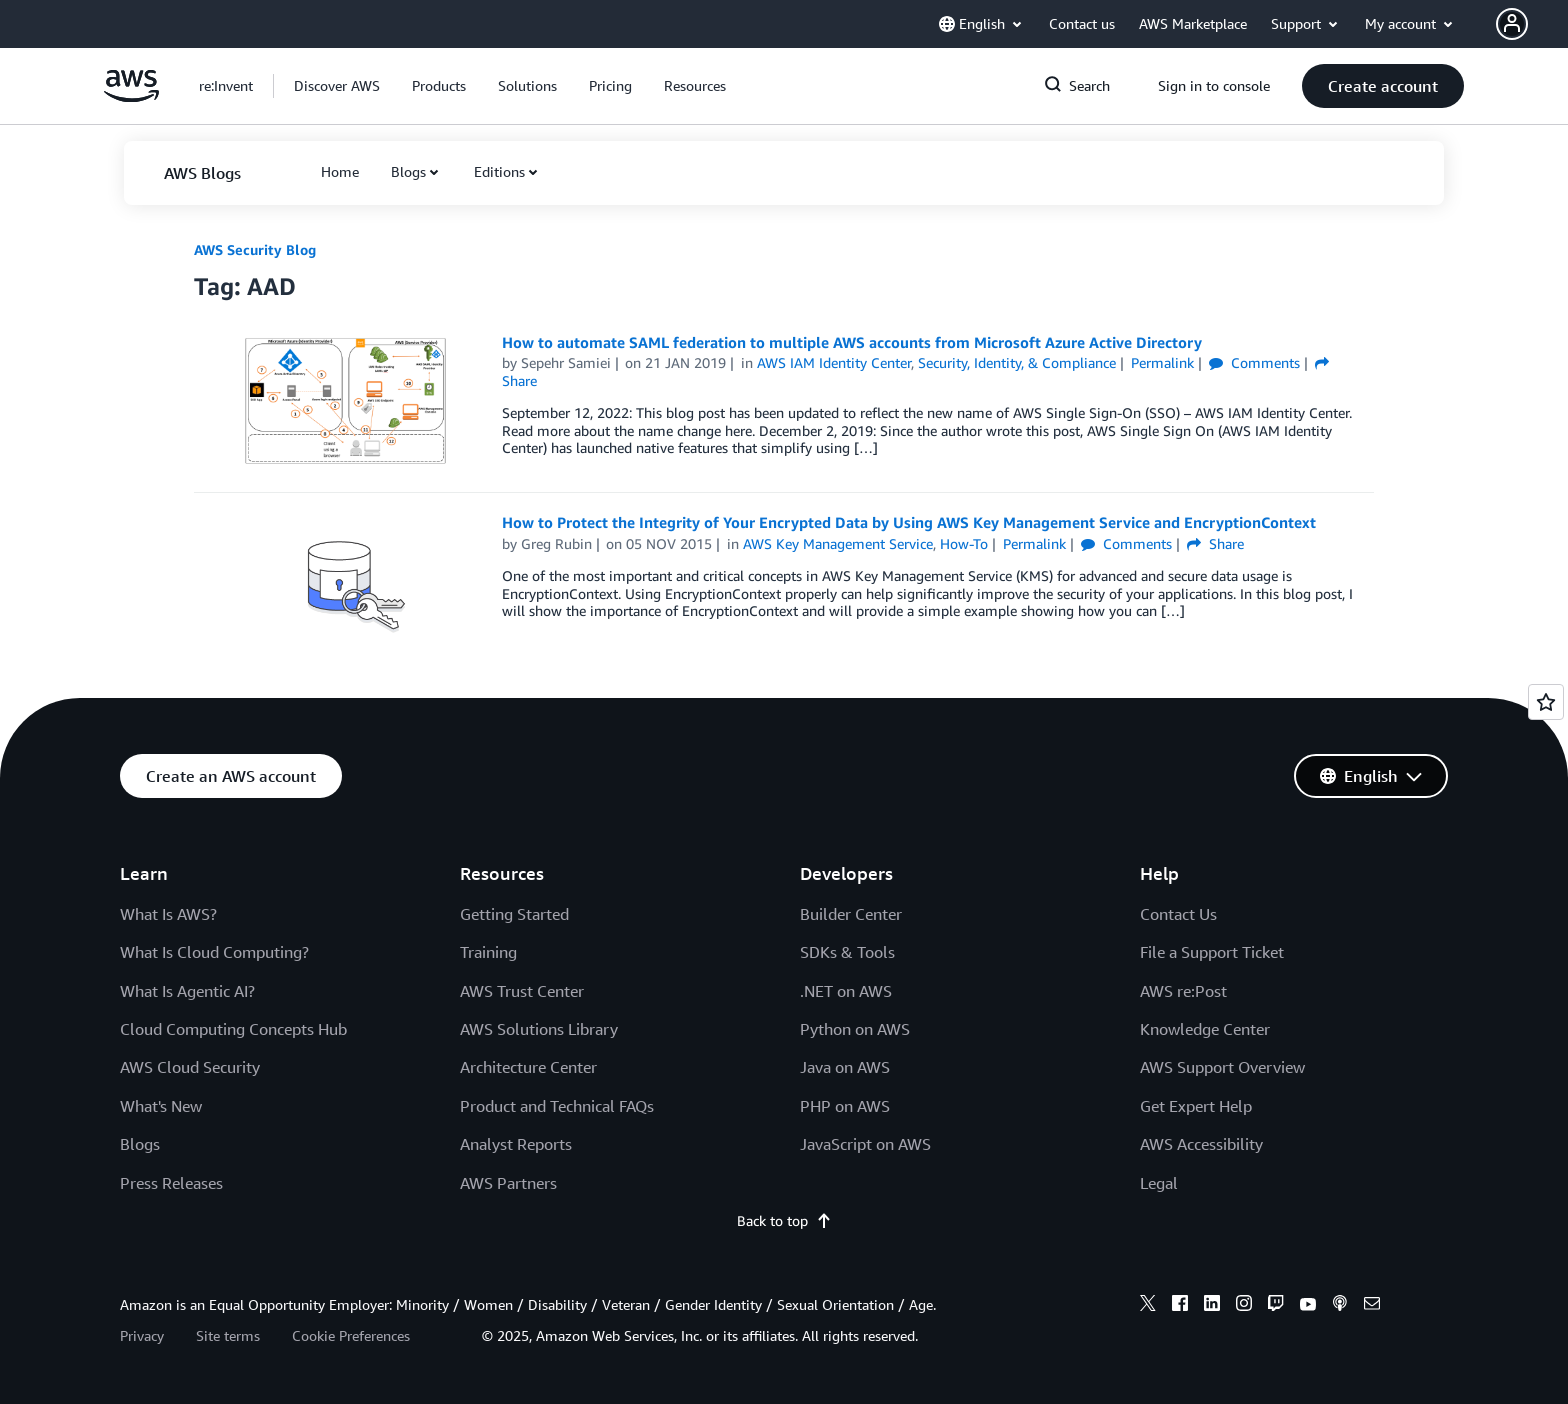 Image resolution: width=1568 pixels, height=1404 pixels. What do you see at coordinates (846, 991) in the screenshot?
I see `.NET on AWS` at bounding box center [846, 991].